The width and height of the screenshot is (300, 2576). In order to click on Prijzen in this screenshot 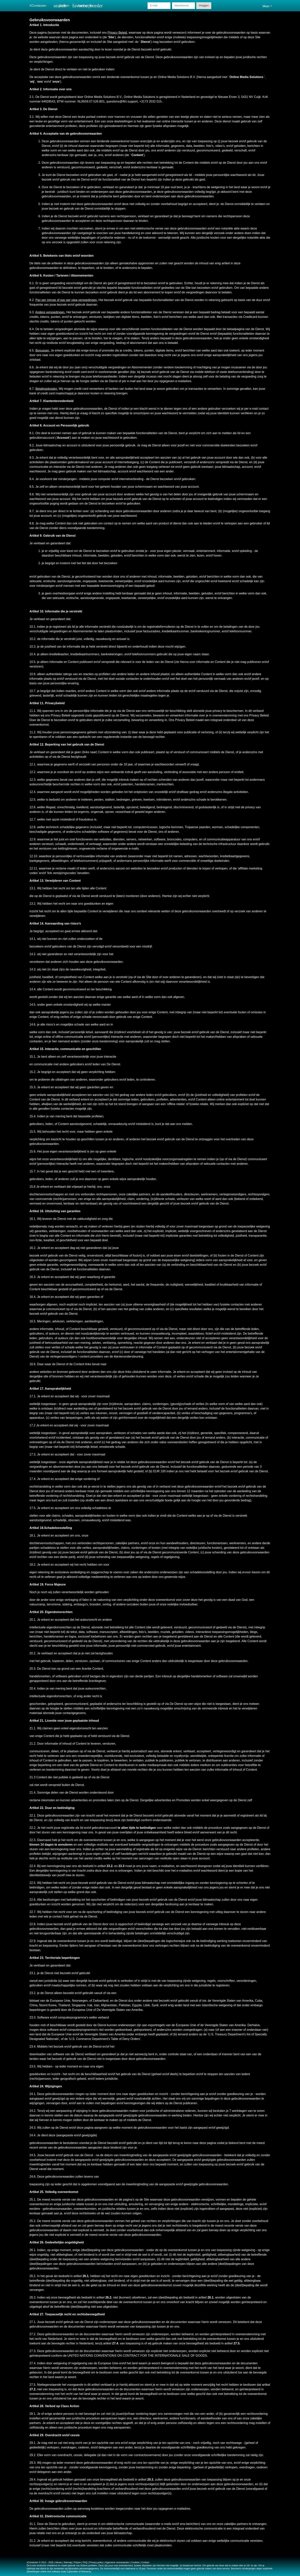, I will do `click(77, 2562)`.